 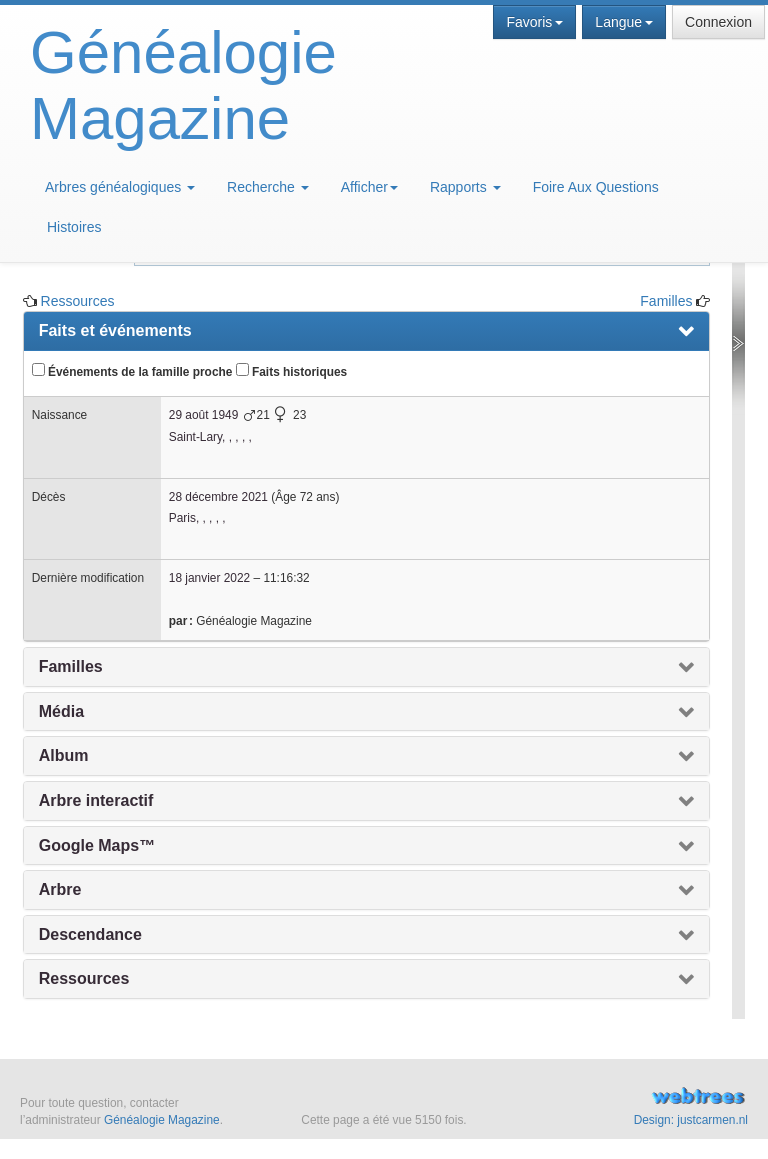 What do you see at coordinates (203, 415) in the screenshot?
I see `29 août 1949` at bounding box center [203, 415].